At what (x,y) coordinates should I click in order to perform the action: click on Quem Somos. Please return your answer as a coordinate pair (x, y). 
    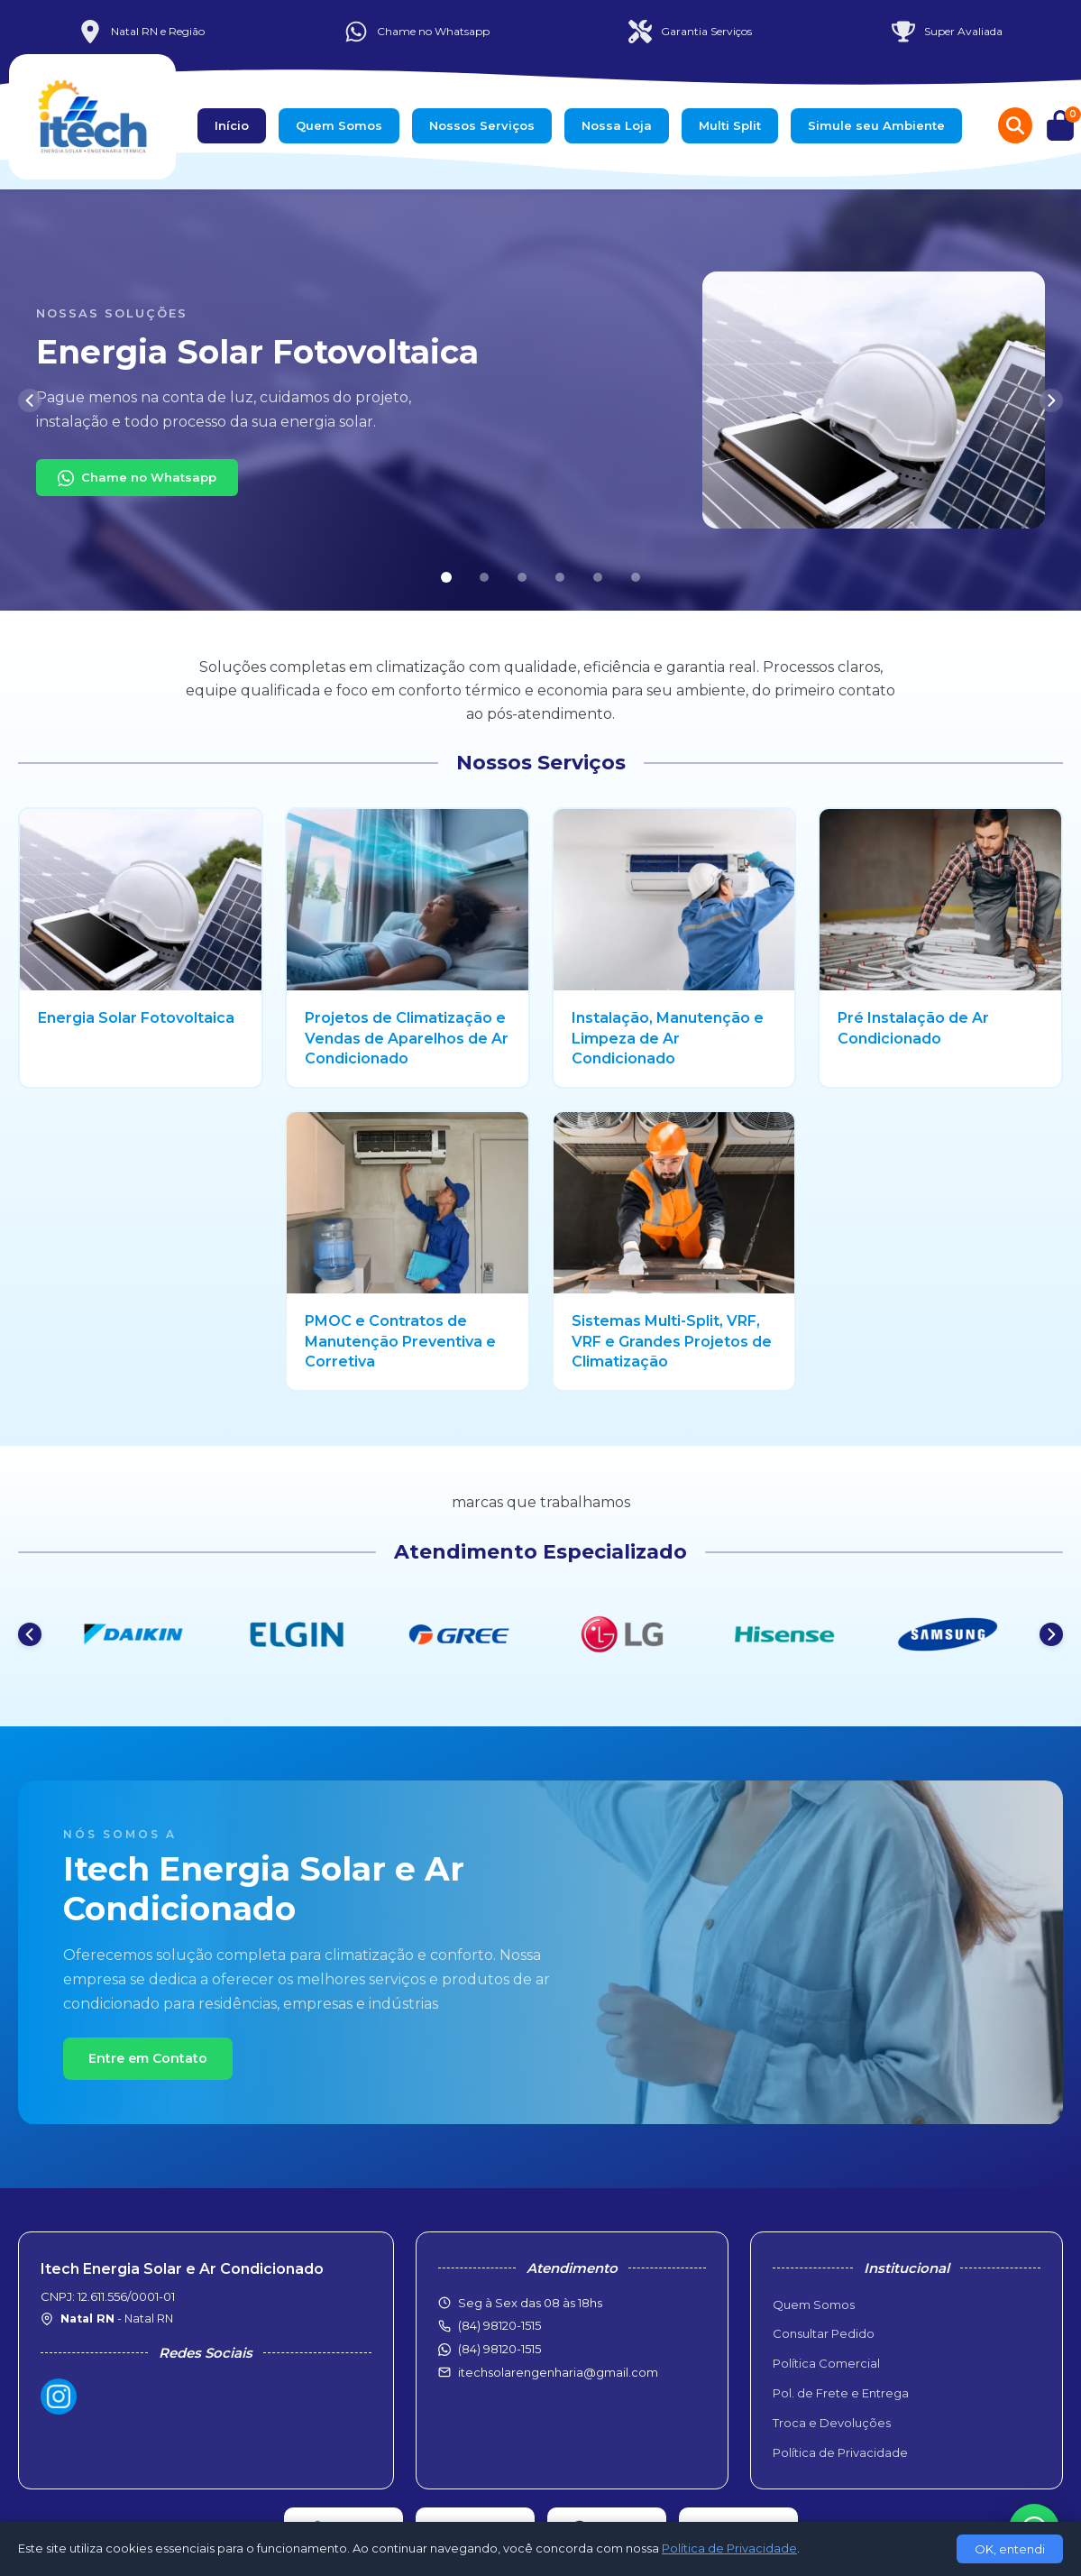
    Looking at the image, I should click on (339, 125).